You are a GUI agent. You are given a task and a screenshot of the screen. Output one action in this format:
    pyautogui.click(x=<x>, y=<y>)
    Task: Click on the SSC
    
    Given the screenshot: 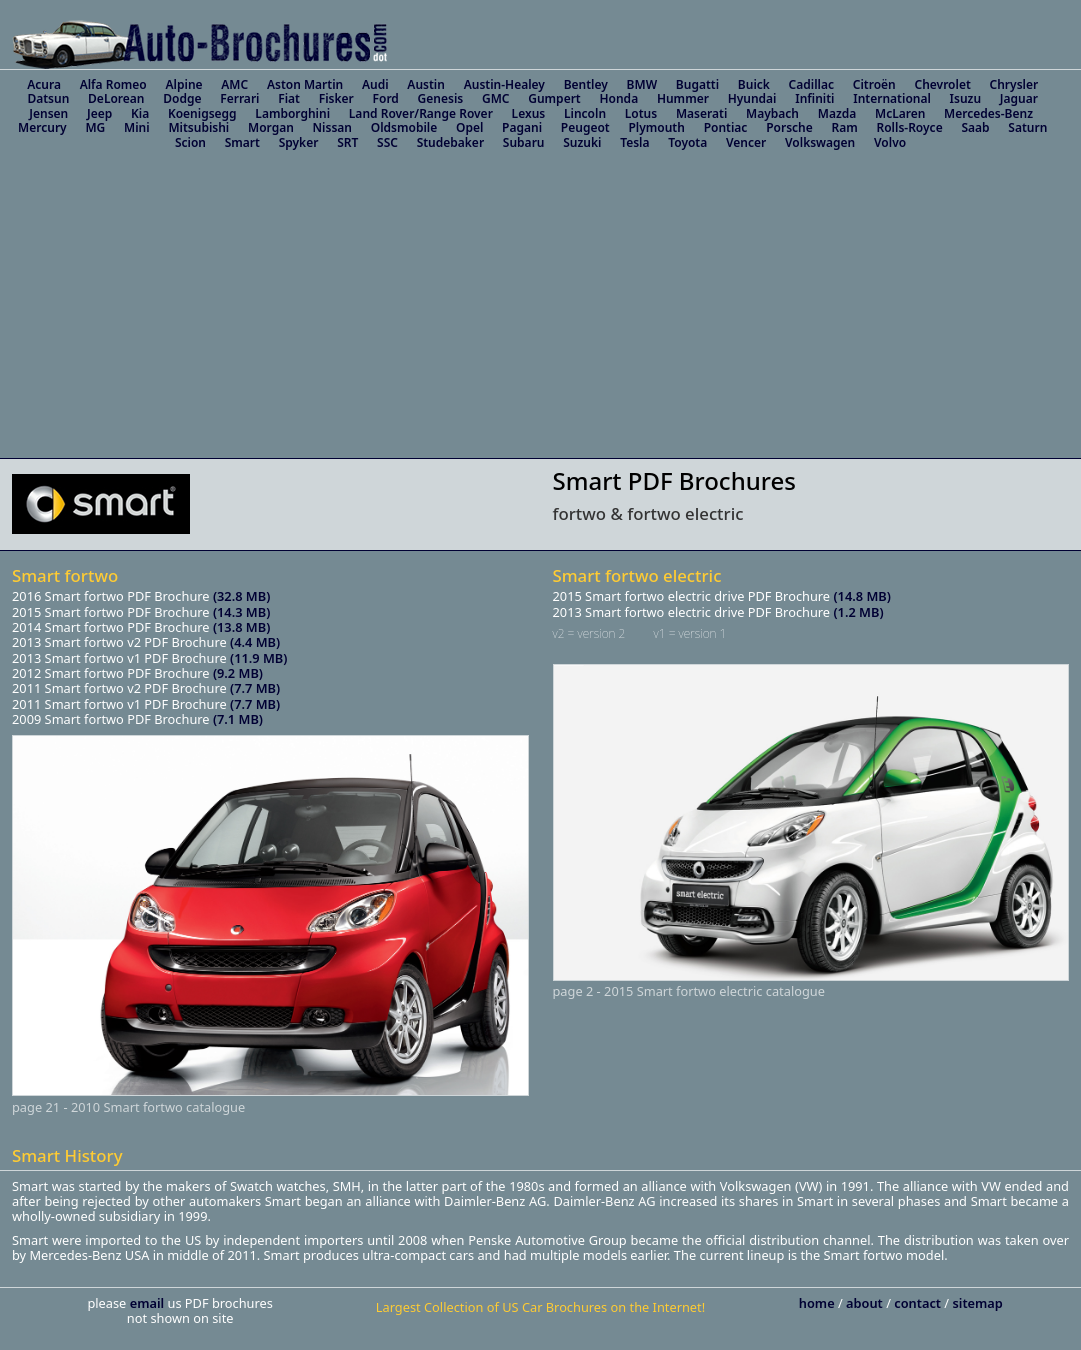 What is the action you would take?
    pyautogui.click(x=387, y=142)
    